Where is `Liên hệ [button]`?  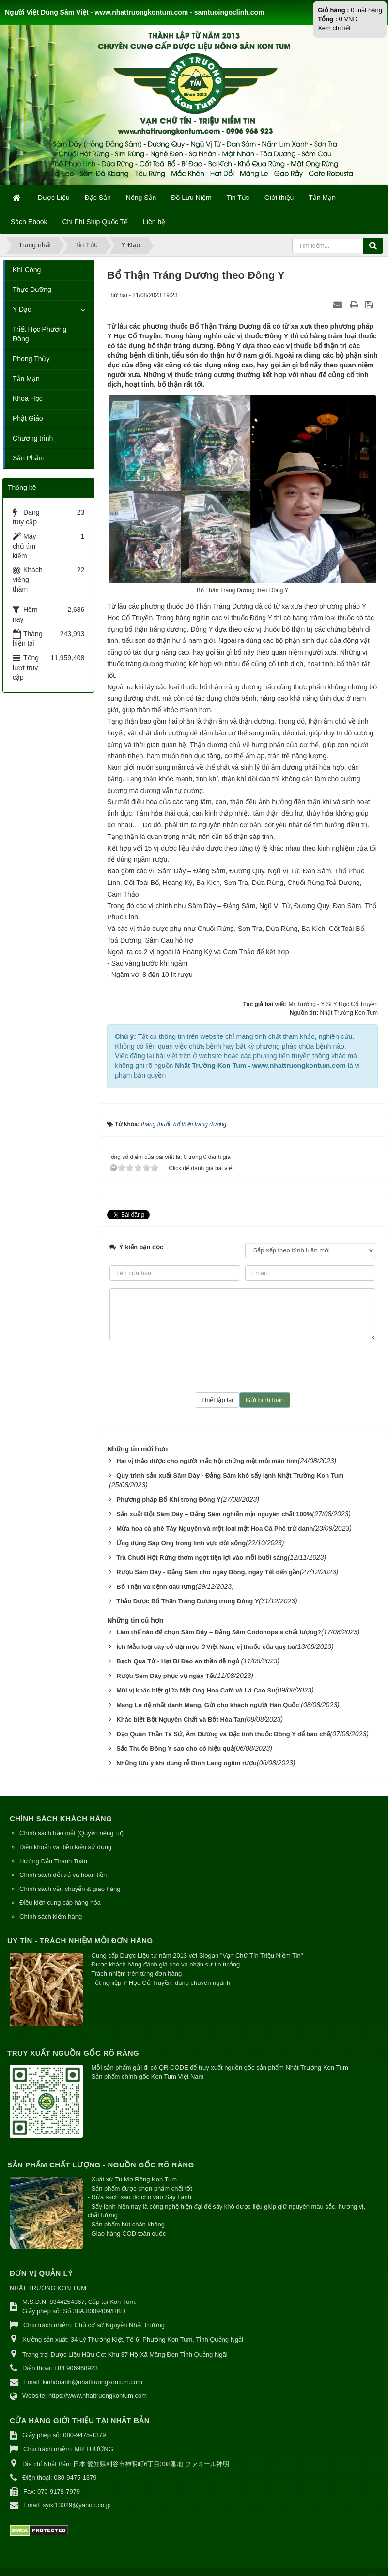
Liên hệ [button] is located at coordinates (154, 222).